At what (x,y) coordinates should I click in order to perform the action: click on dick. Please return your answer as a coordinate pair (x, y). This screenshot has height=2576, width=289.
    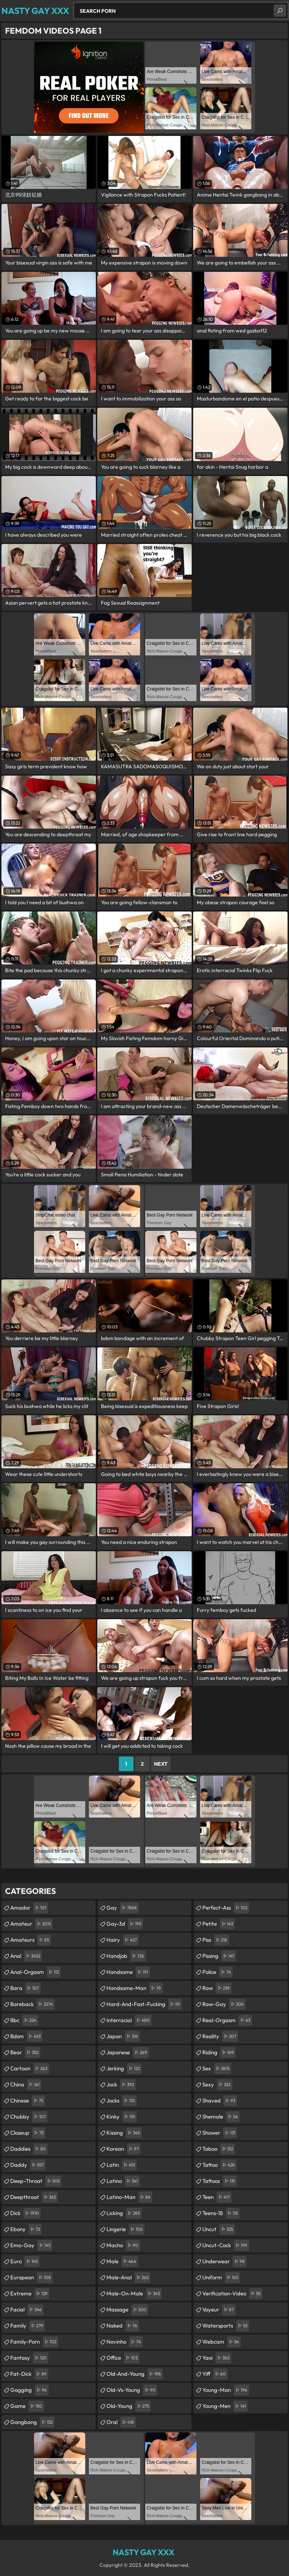
    Looking at the image, I should click on (25, 2213).